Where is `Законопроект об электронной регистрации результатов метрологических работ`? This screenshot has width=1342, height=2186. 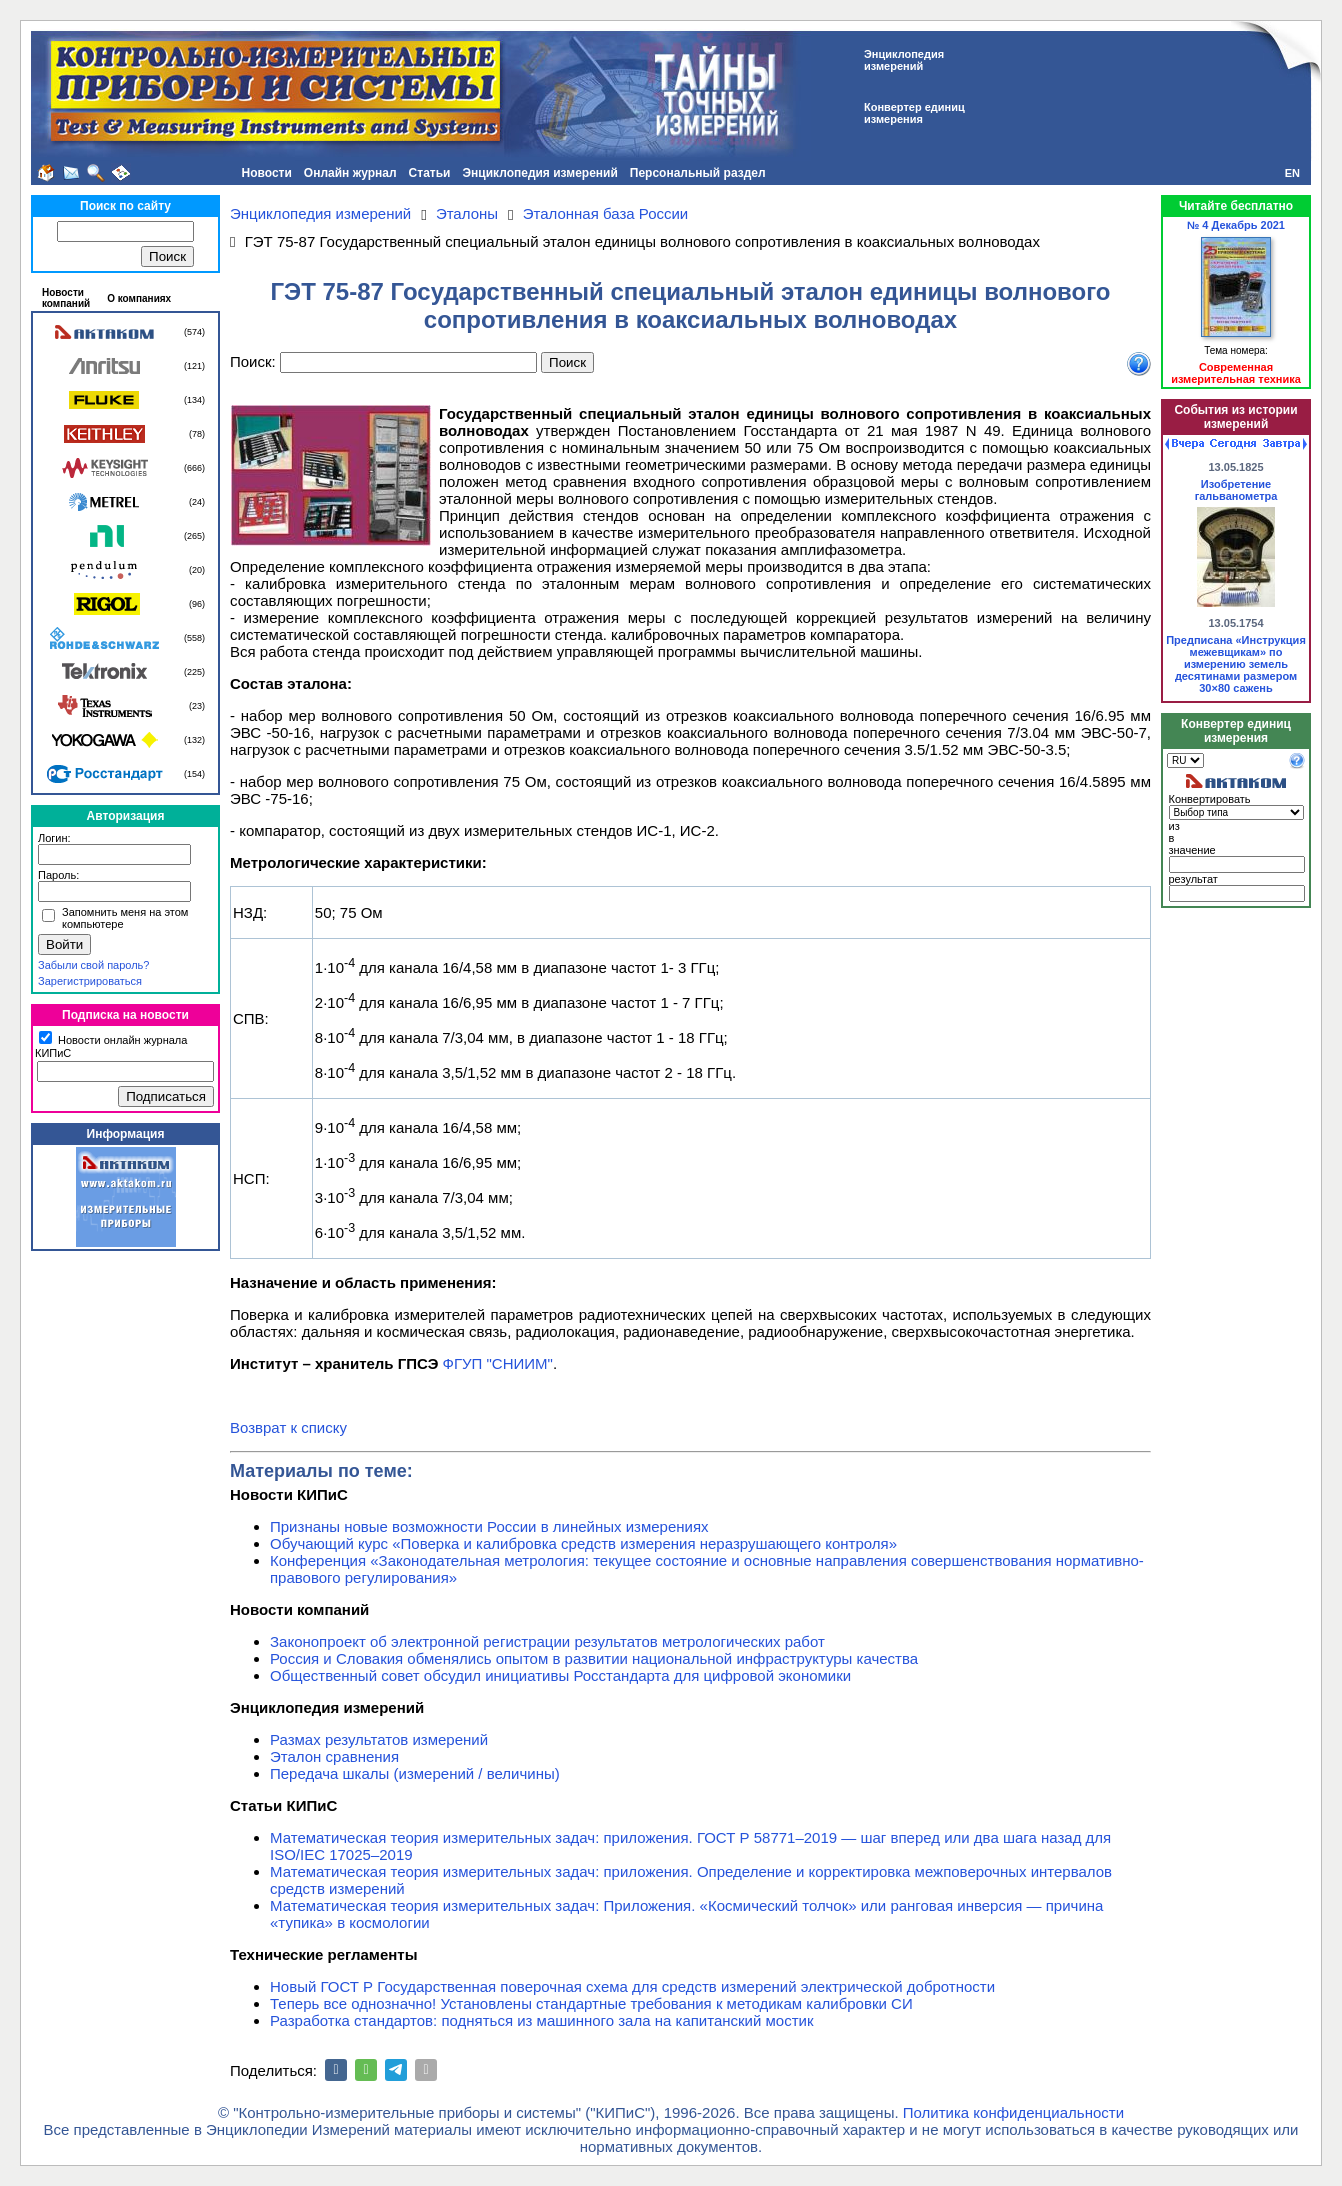 Законопроект об электронной регистрации результатов метрологических работ is located at coordinates (547, 1641).